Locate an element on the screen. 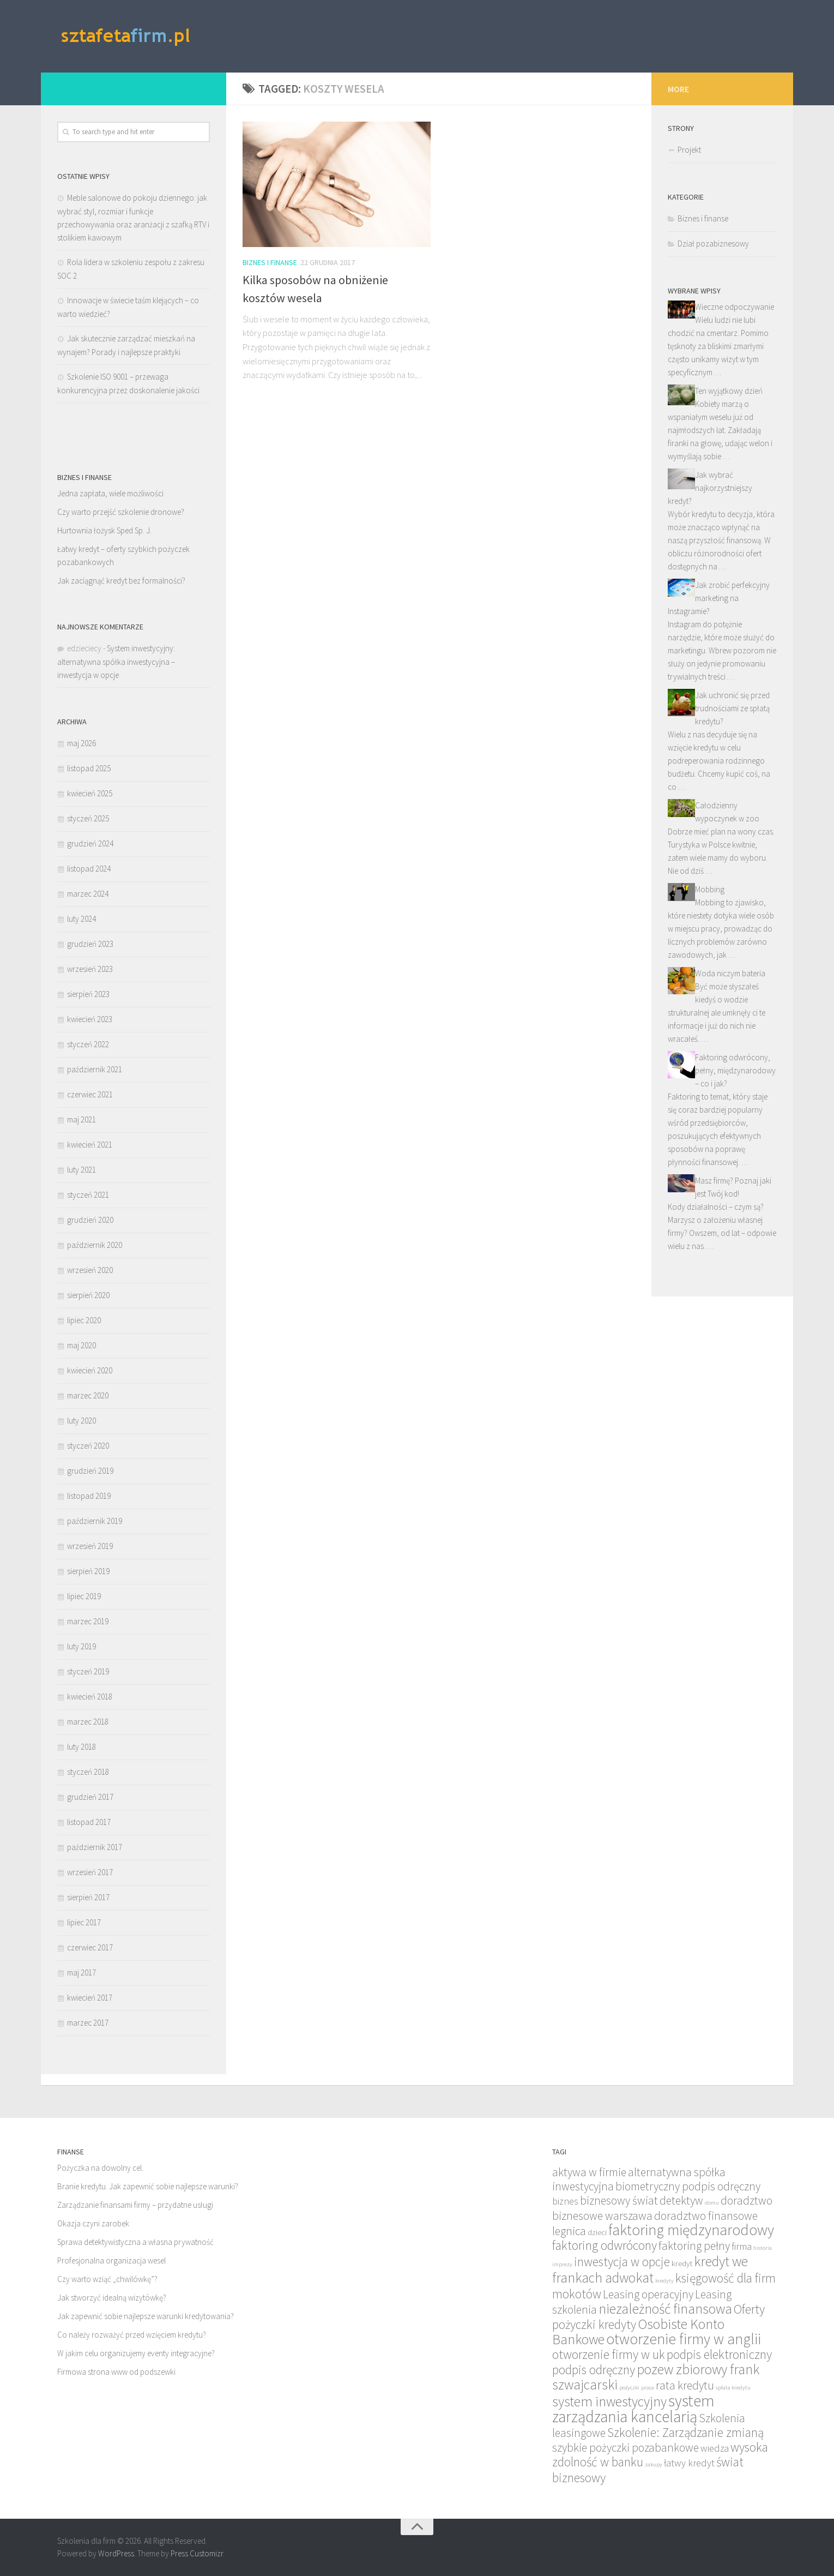 This screenshot has width=834, height=2576. Co należy rozważyć przed wzięciem kredytu? is located at coordinates (131, 2334).